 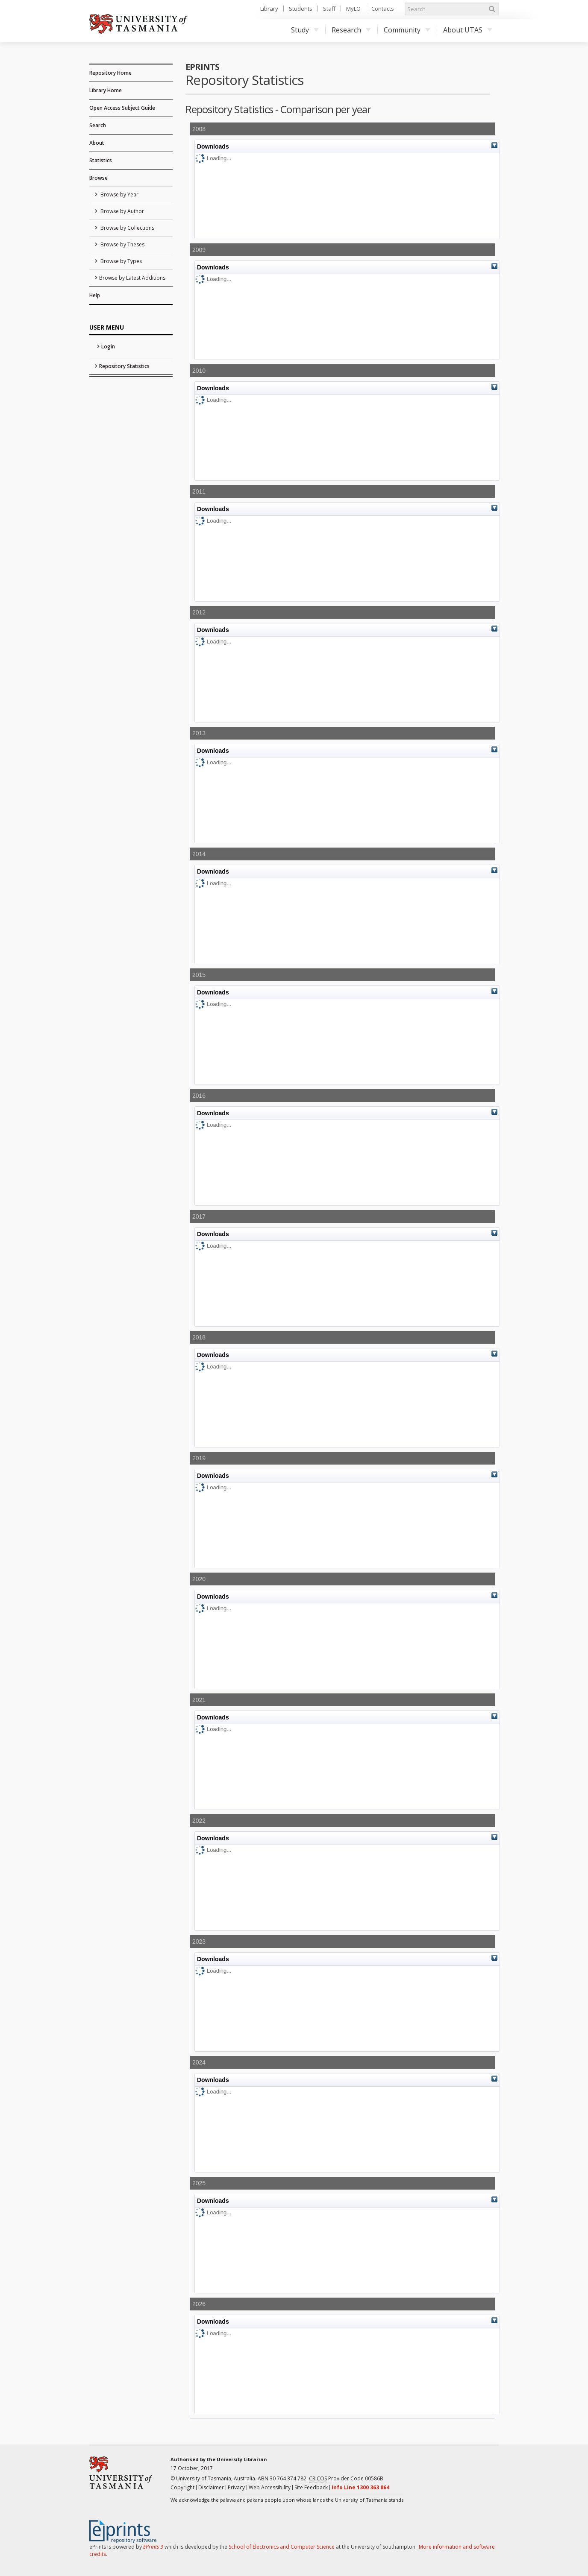 I want to click on Copyright, so click(x=182, y=2487).